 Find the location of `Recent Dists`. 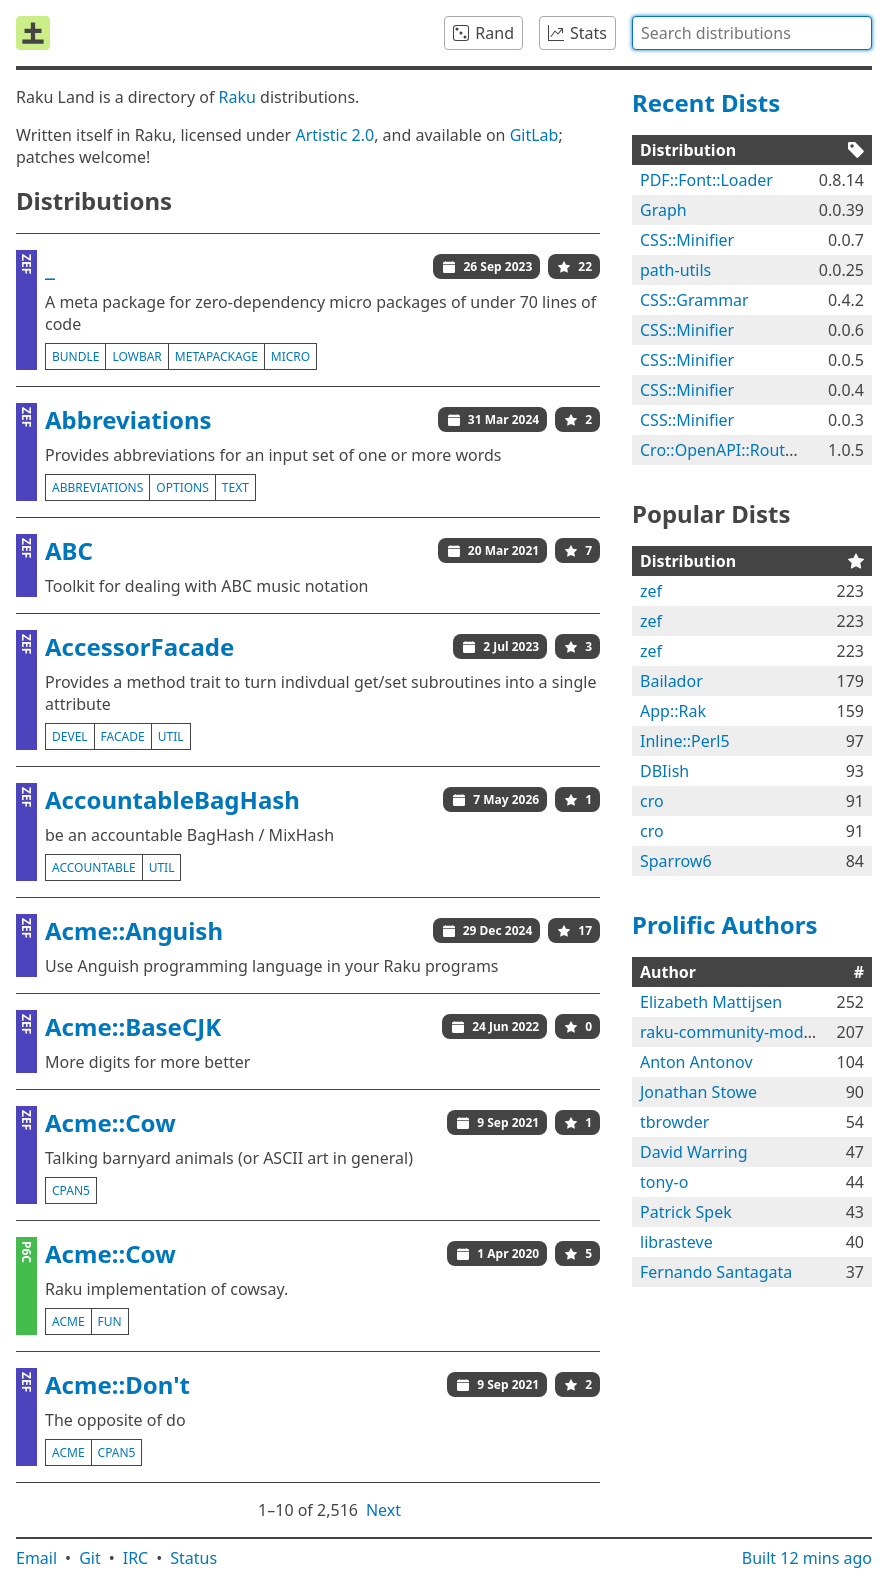

Recent Dists is located at coordinates (706, 102).